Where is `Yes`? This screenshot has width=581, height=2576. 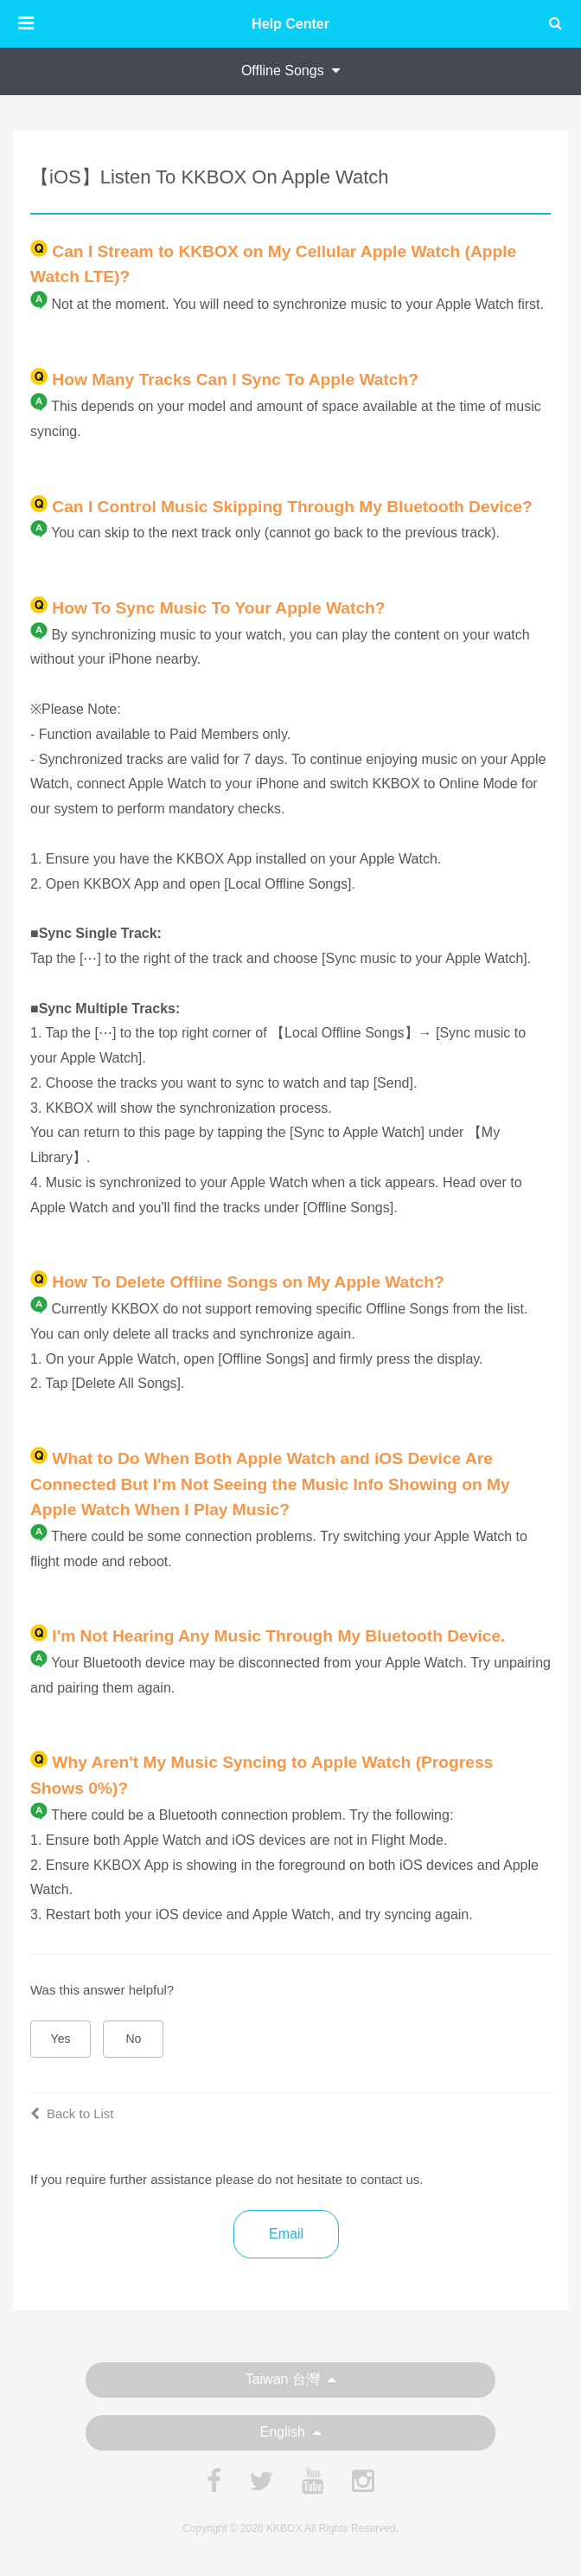 Yes is located at coordinates (61, 2039).